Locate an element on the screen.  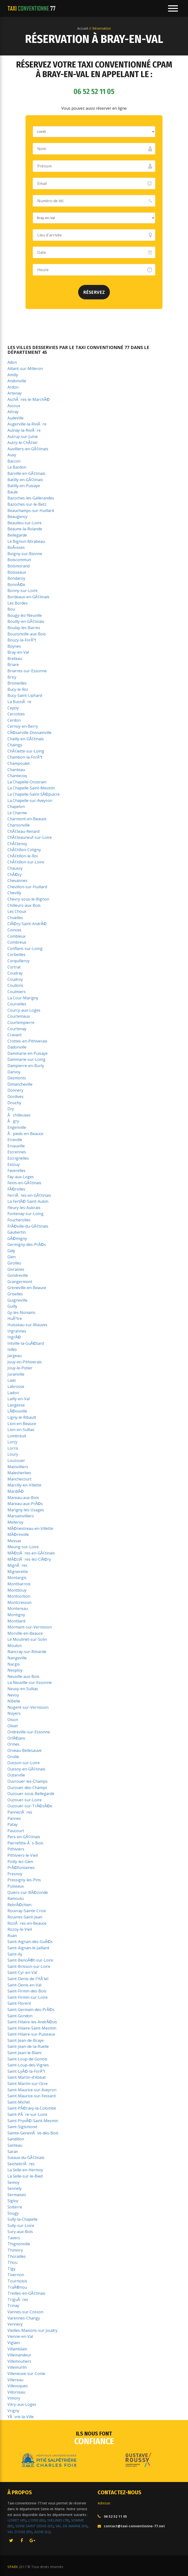
Adon is located at coordinates (12, 362).